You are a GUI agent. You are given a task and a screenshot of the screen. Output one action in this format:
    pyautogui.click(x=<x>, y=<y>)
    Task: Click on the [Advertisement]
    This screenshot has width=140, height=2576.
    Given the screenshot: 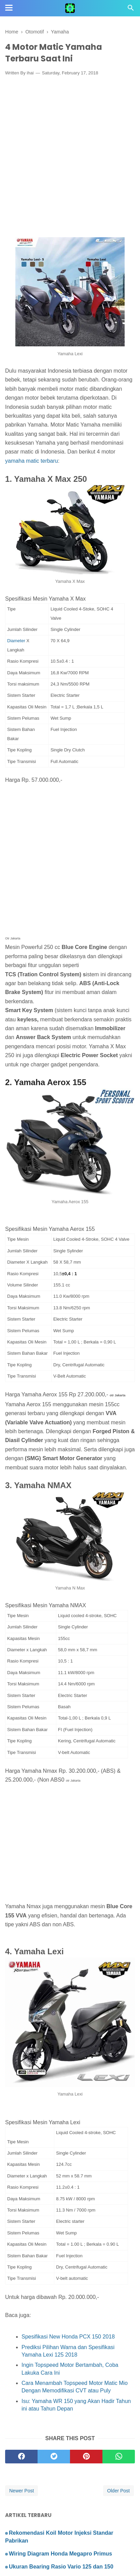 What is the action you would take?
    pyautogui.click(x=70, y=154)
    